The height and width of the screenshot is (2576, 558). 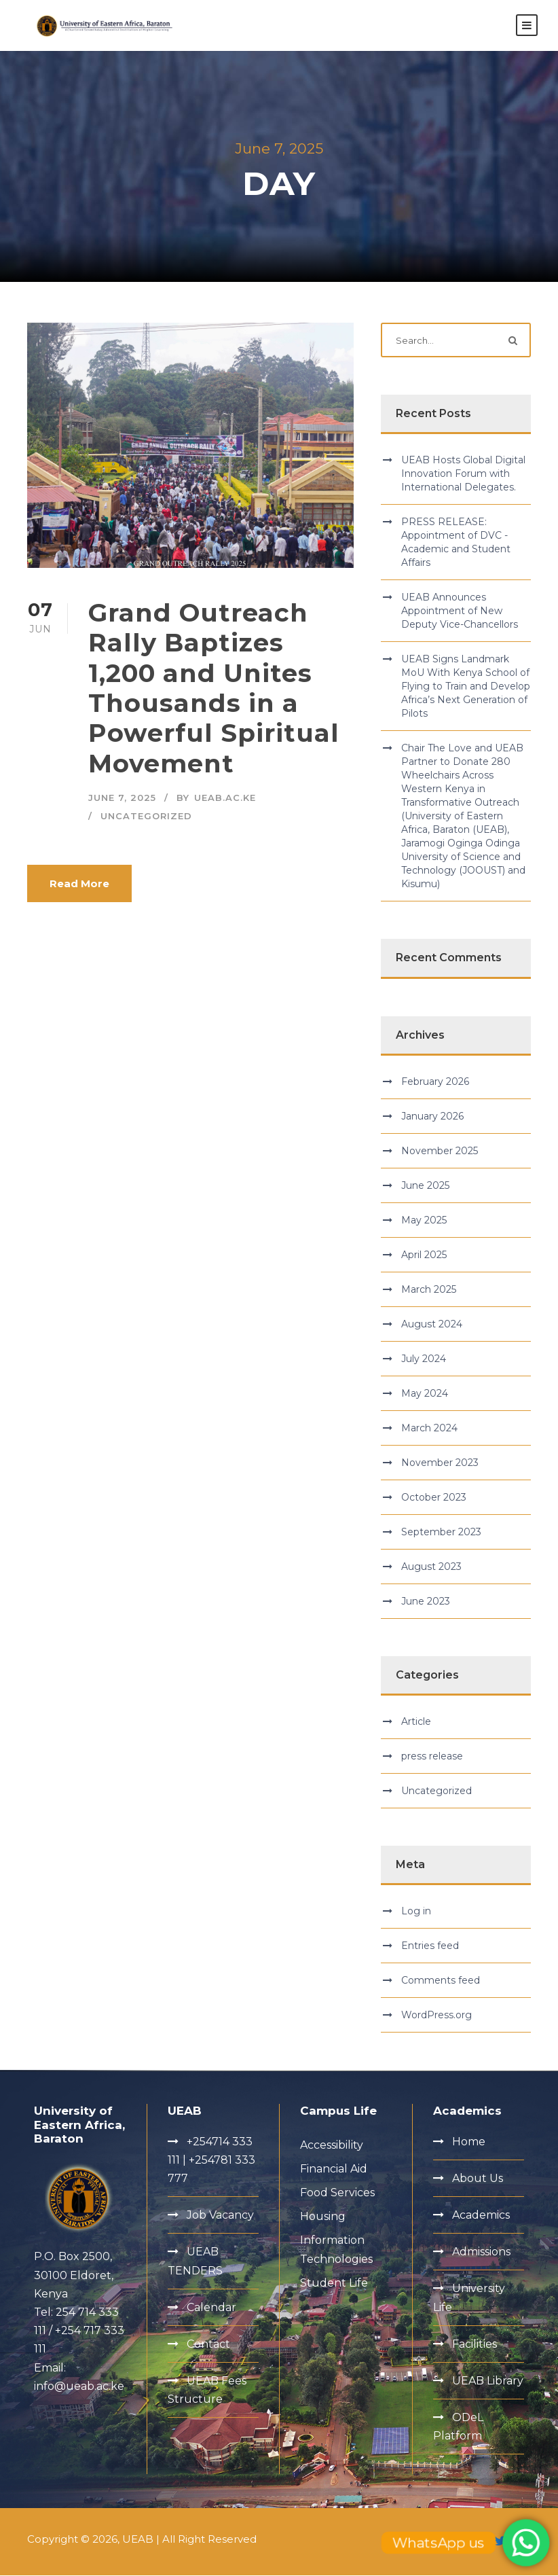 What do you see at coordinates (435, 1082) in the screenshot?
I see `February 2026` at bounding box center [435, 1082].